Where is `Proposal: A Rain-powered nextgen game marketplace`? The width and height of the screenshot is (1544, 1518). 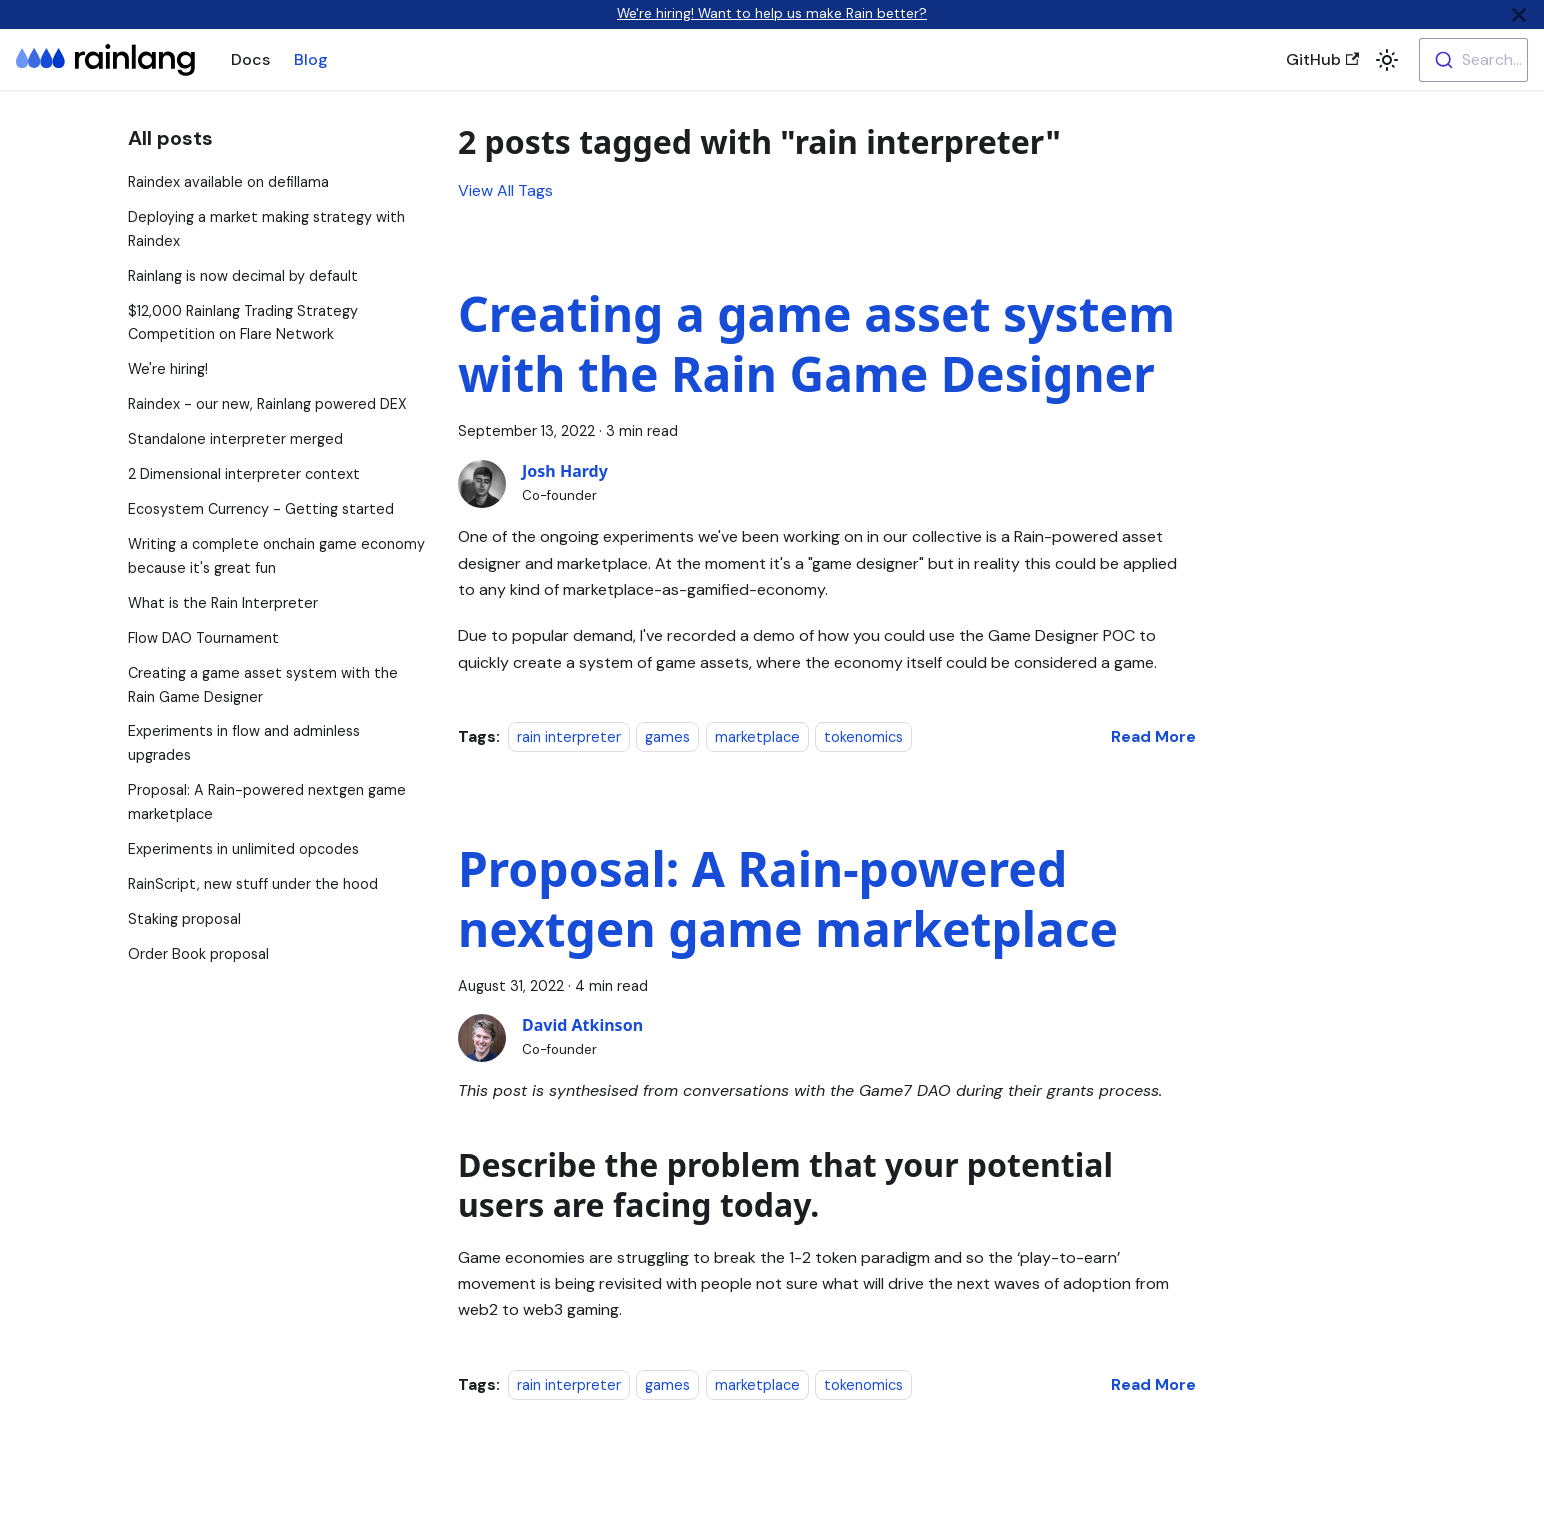
Proposal: A Rain-powered nextgen game marketplace is located at coordinates (788, 898).